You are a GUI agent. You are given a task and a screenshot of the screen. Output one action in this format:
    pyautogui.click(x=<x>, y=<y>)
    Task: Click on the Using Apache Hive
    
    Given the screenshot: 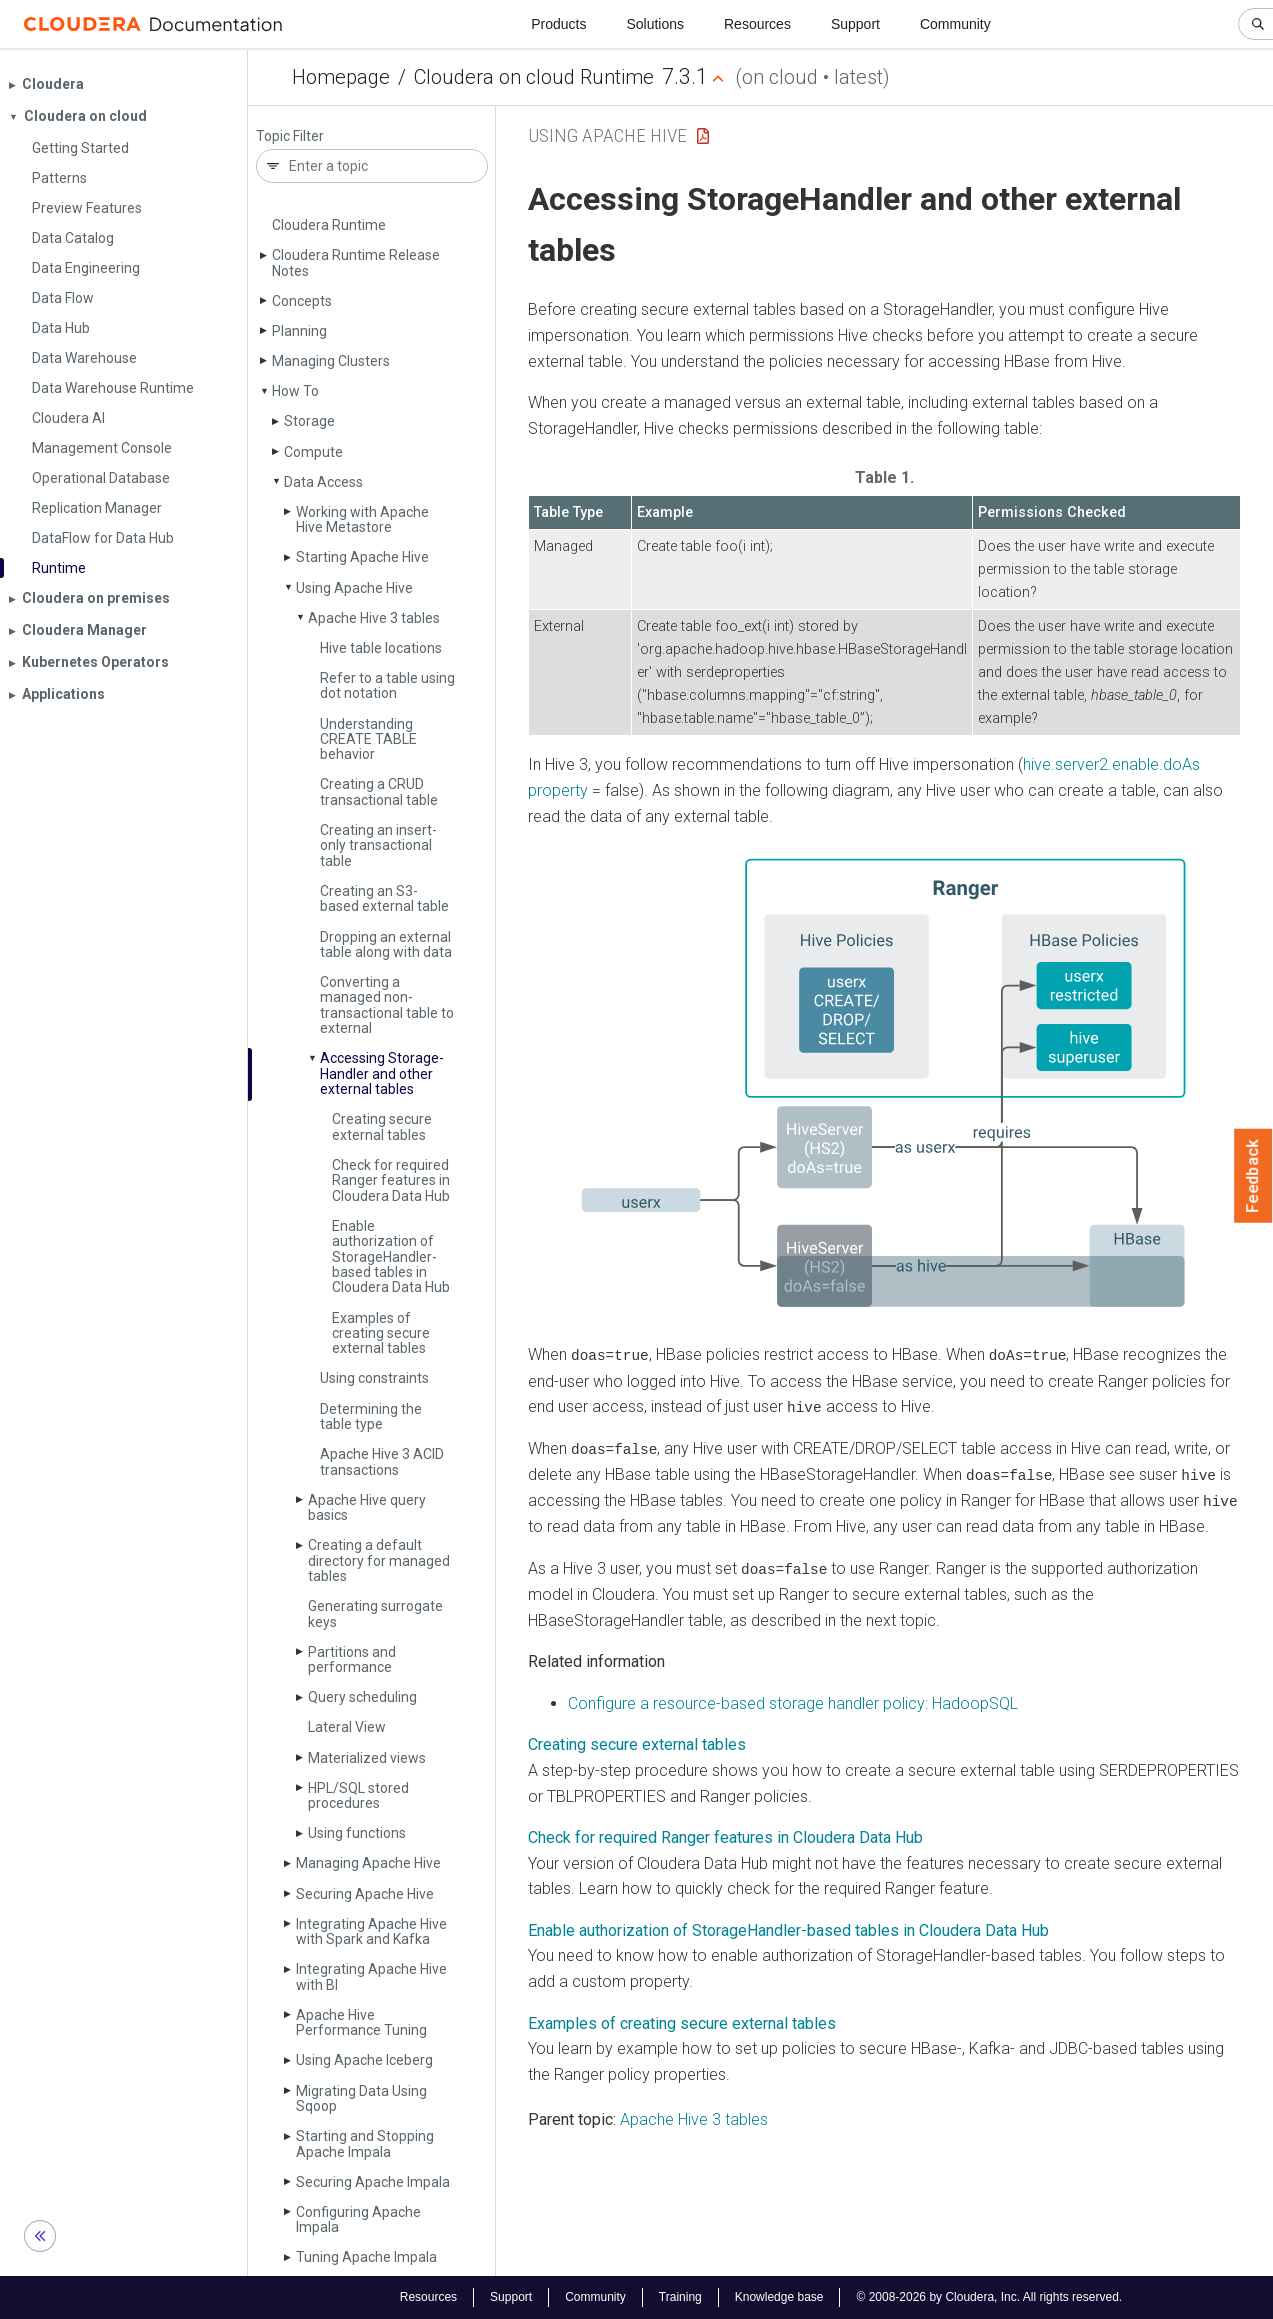 What is the action you would take?
    pyautogui.click(x=354, y=588)
    